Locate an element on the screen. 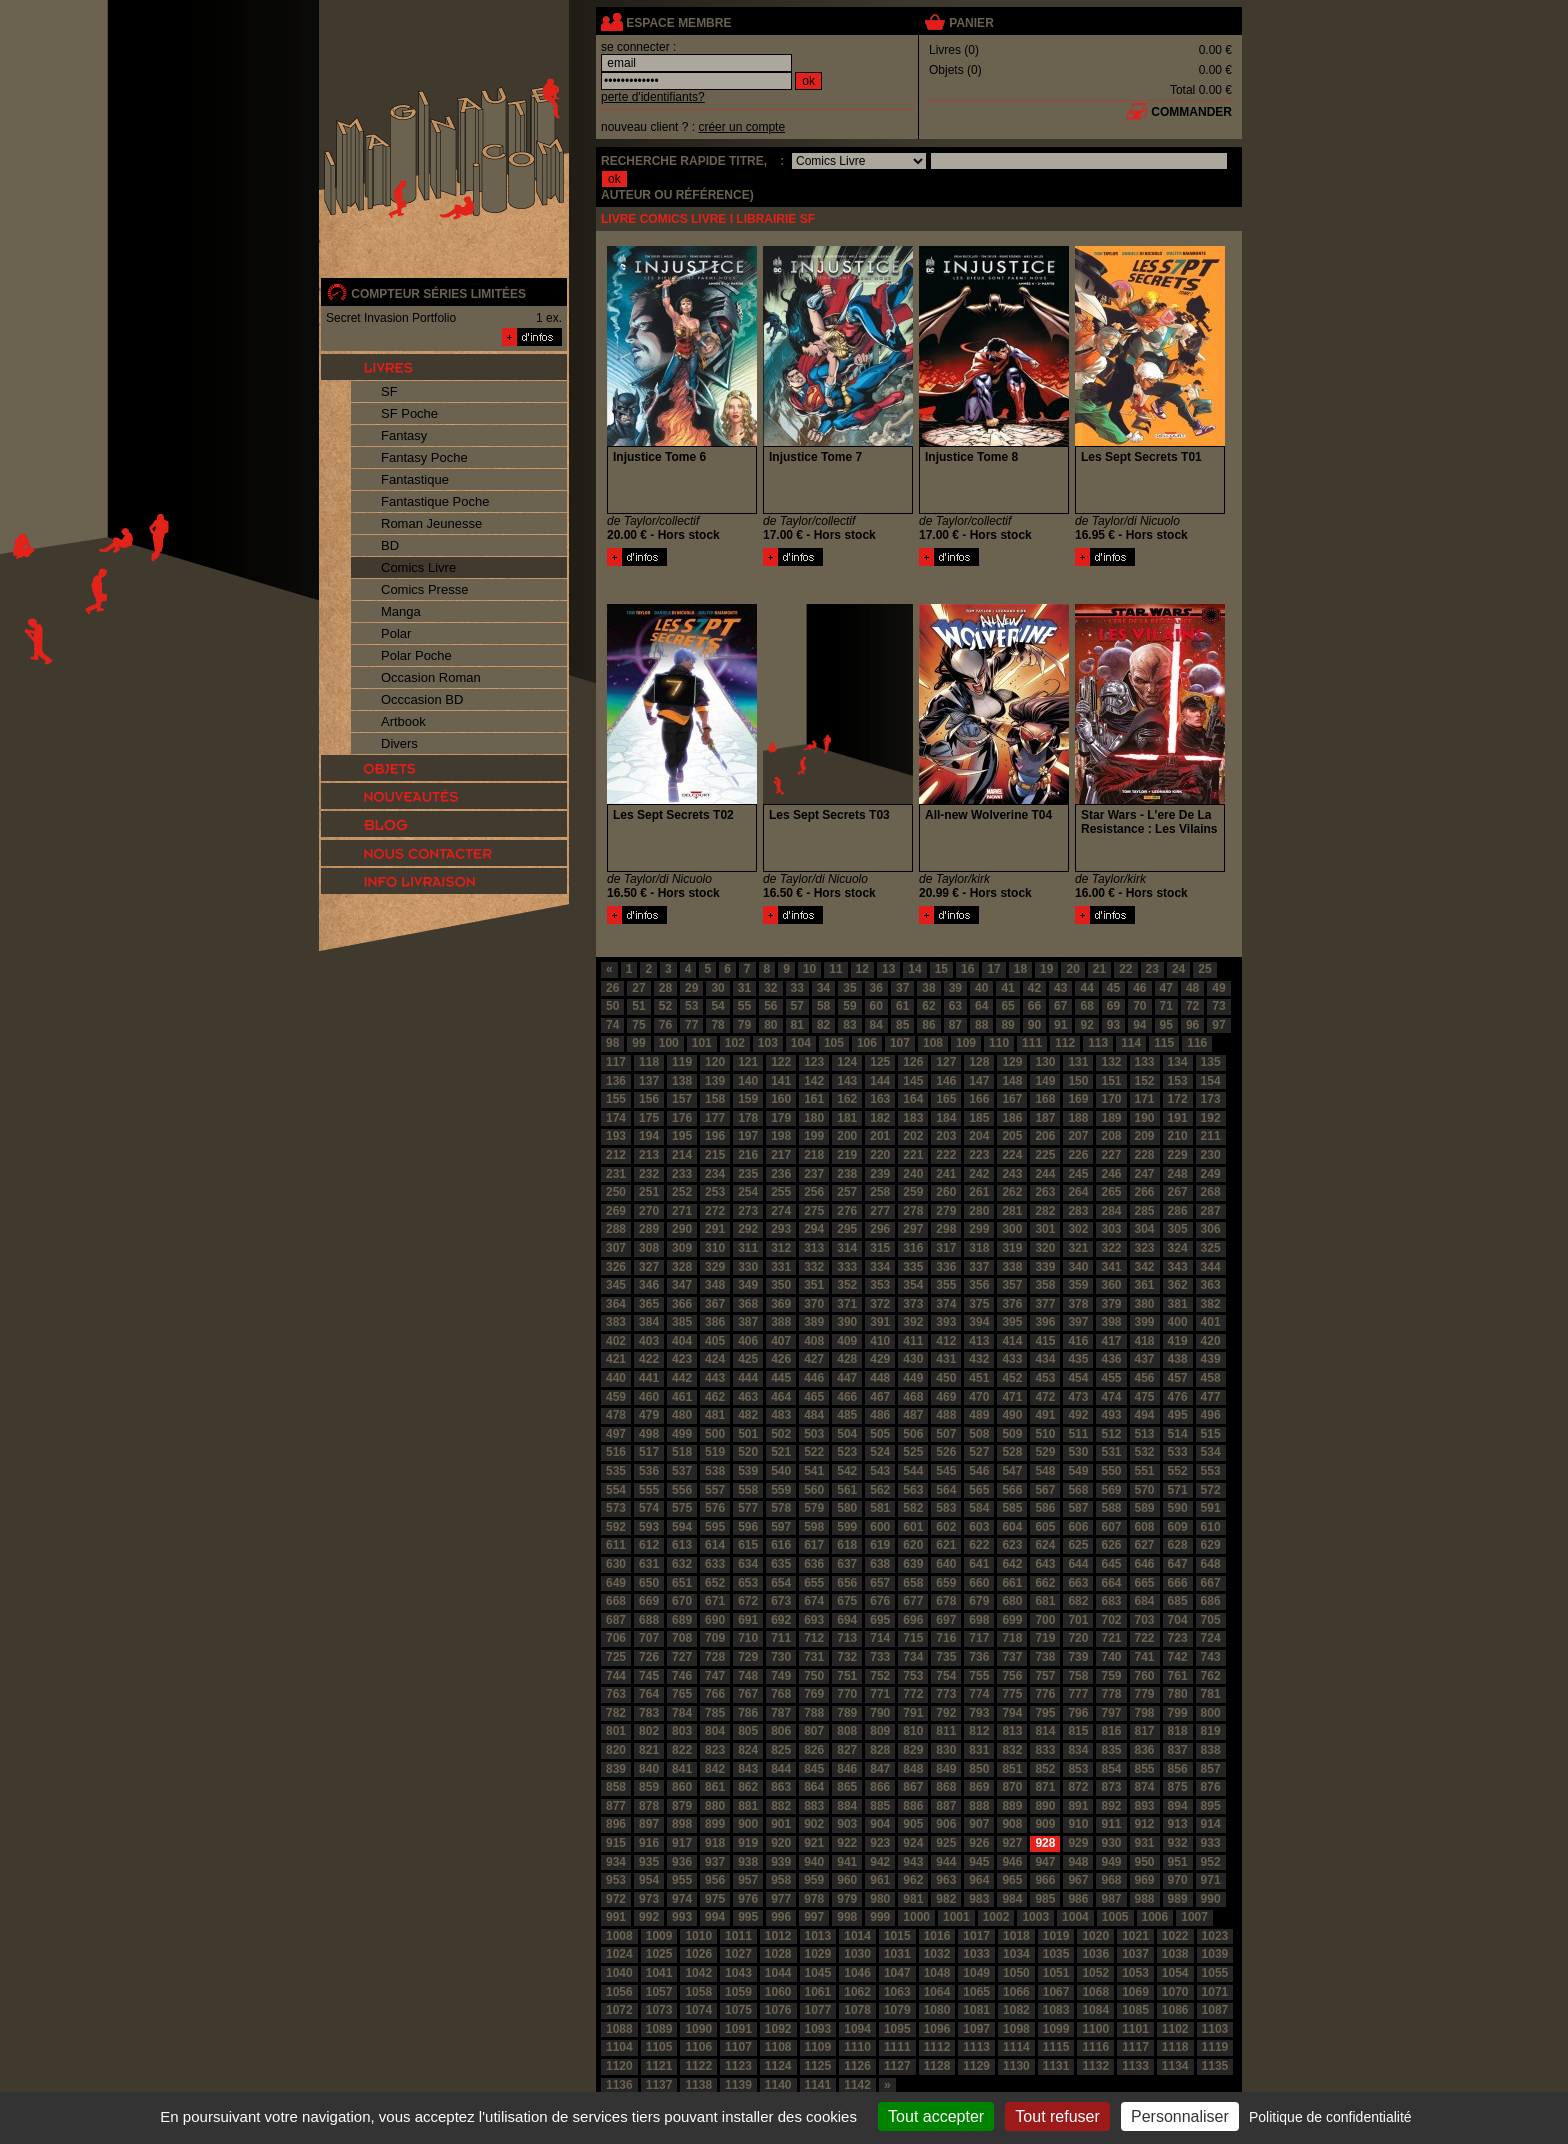 The width and height of the screenshot is (1568, 2144). 590 is located at coordinates (1178, 1508).